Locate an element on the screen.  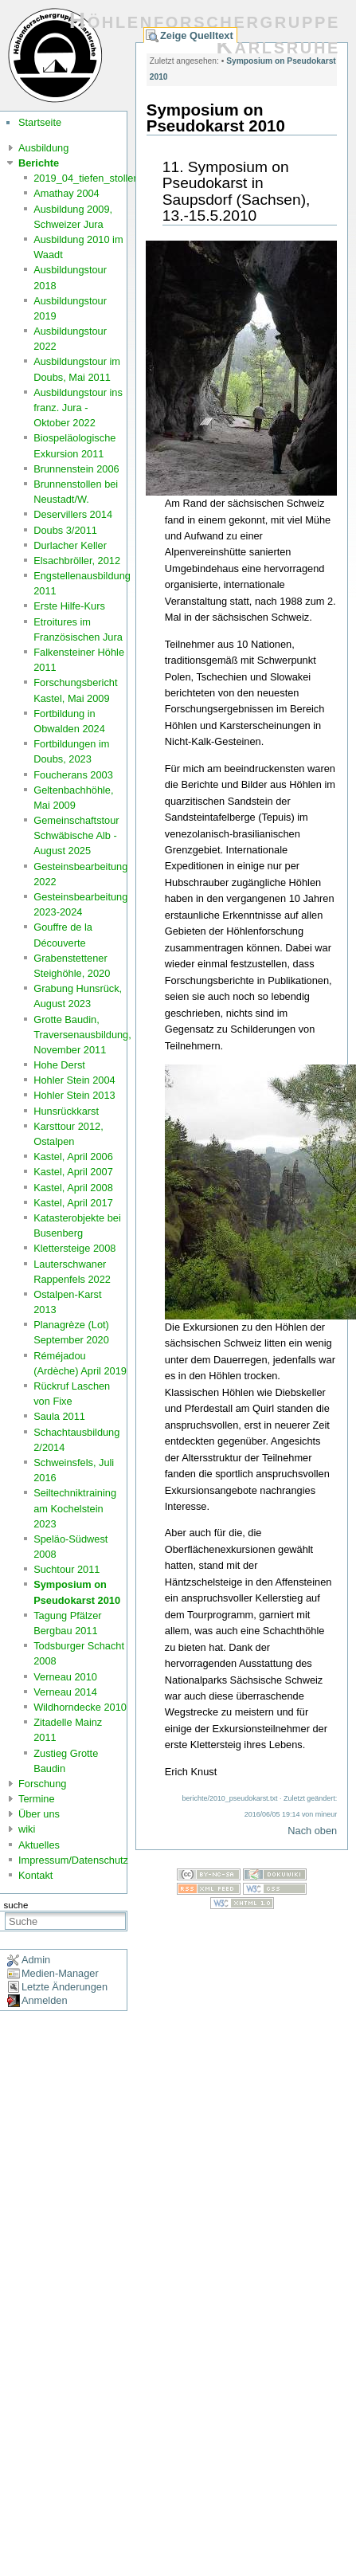
wiki is located at coordinates (26, 1829).